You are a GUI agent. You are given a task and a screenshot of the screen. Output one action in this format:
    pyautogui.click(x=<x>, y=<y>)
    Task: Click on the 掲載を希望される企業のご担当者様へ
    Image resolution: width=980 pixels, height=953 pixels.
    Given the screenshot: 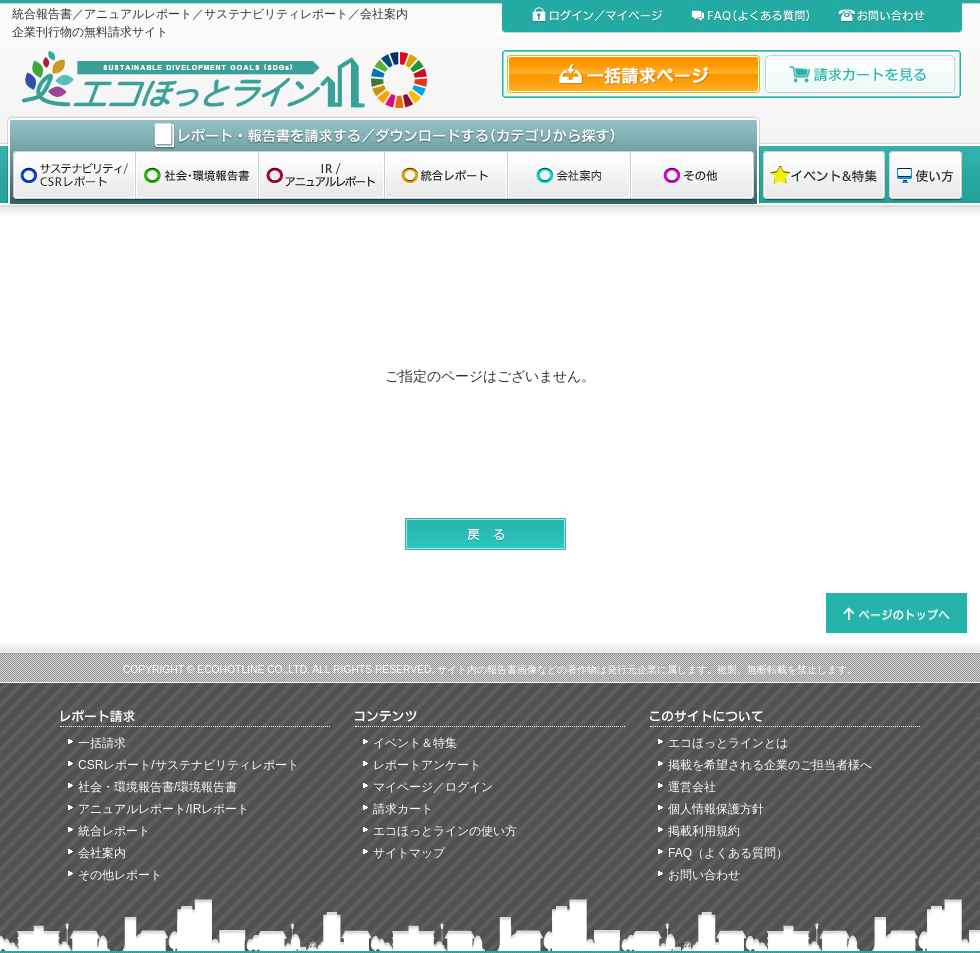 What is the action you would take?
    pyautogui.click(x=770, y=765)
    